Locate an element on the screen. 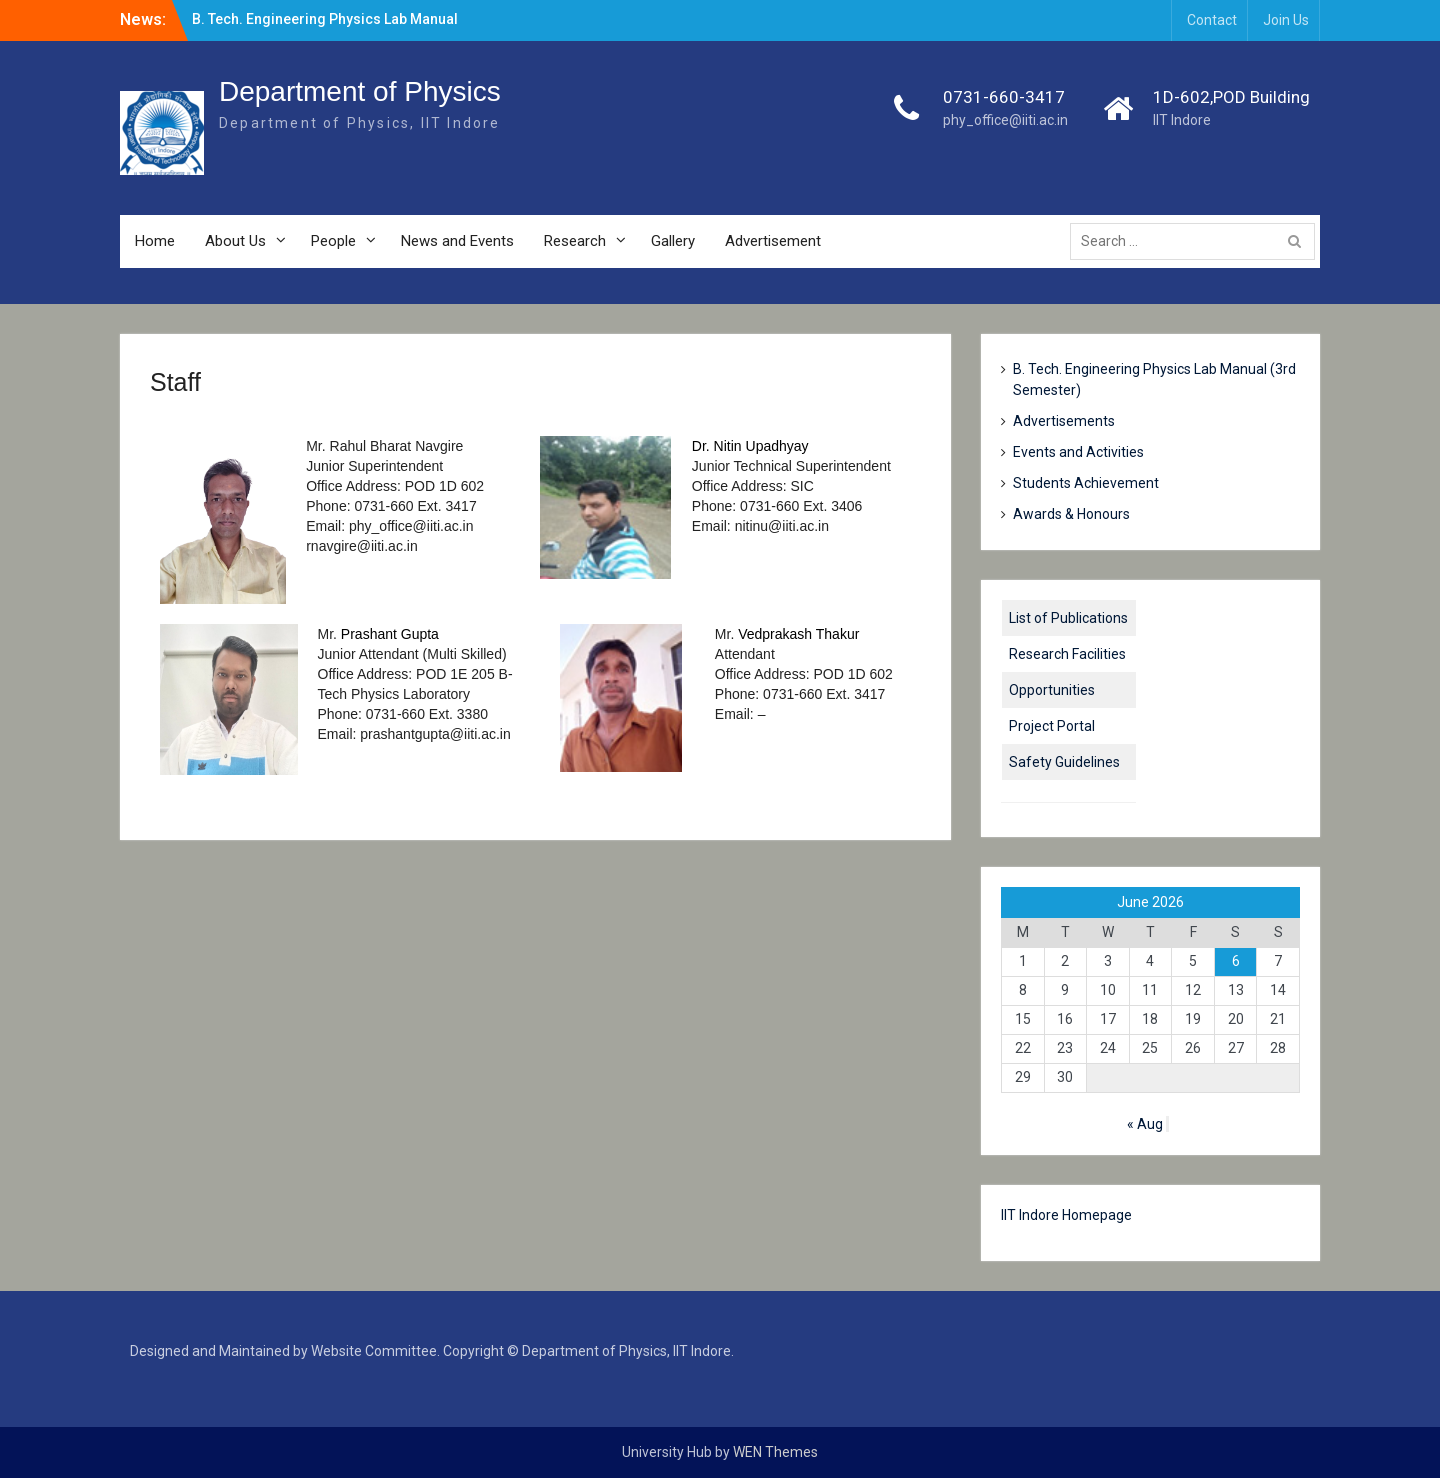  Opportunities is located at coordinates (1052, 690).